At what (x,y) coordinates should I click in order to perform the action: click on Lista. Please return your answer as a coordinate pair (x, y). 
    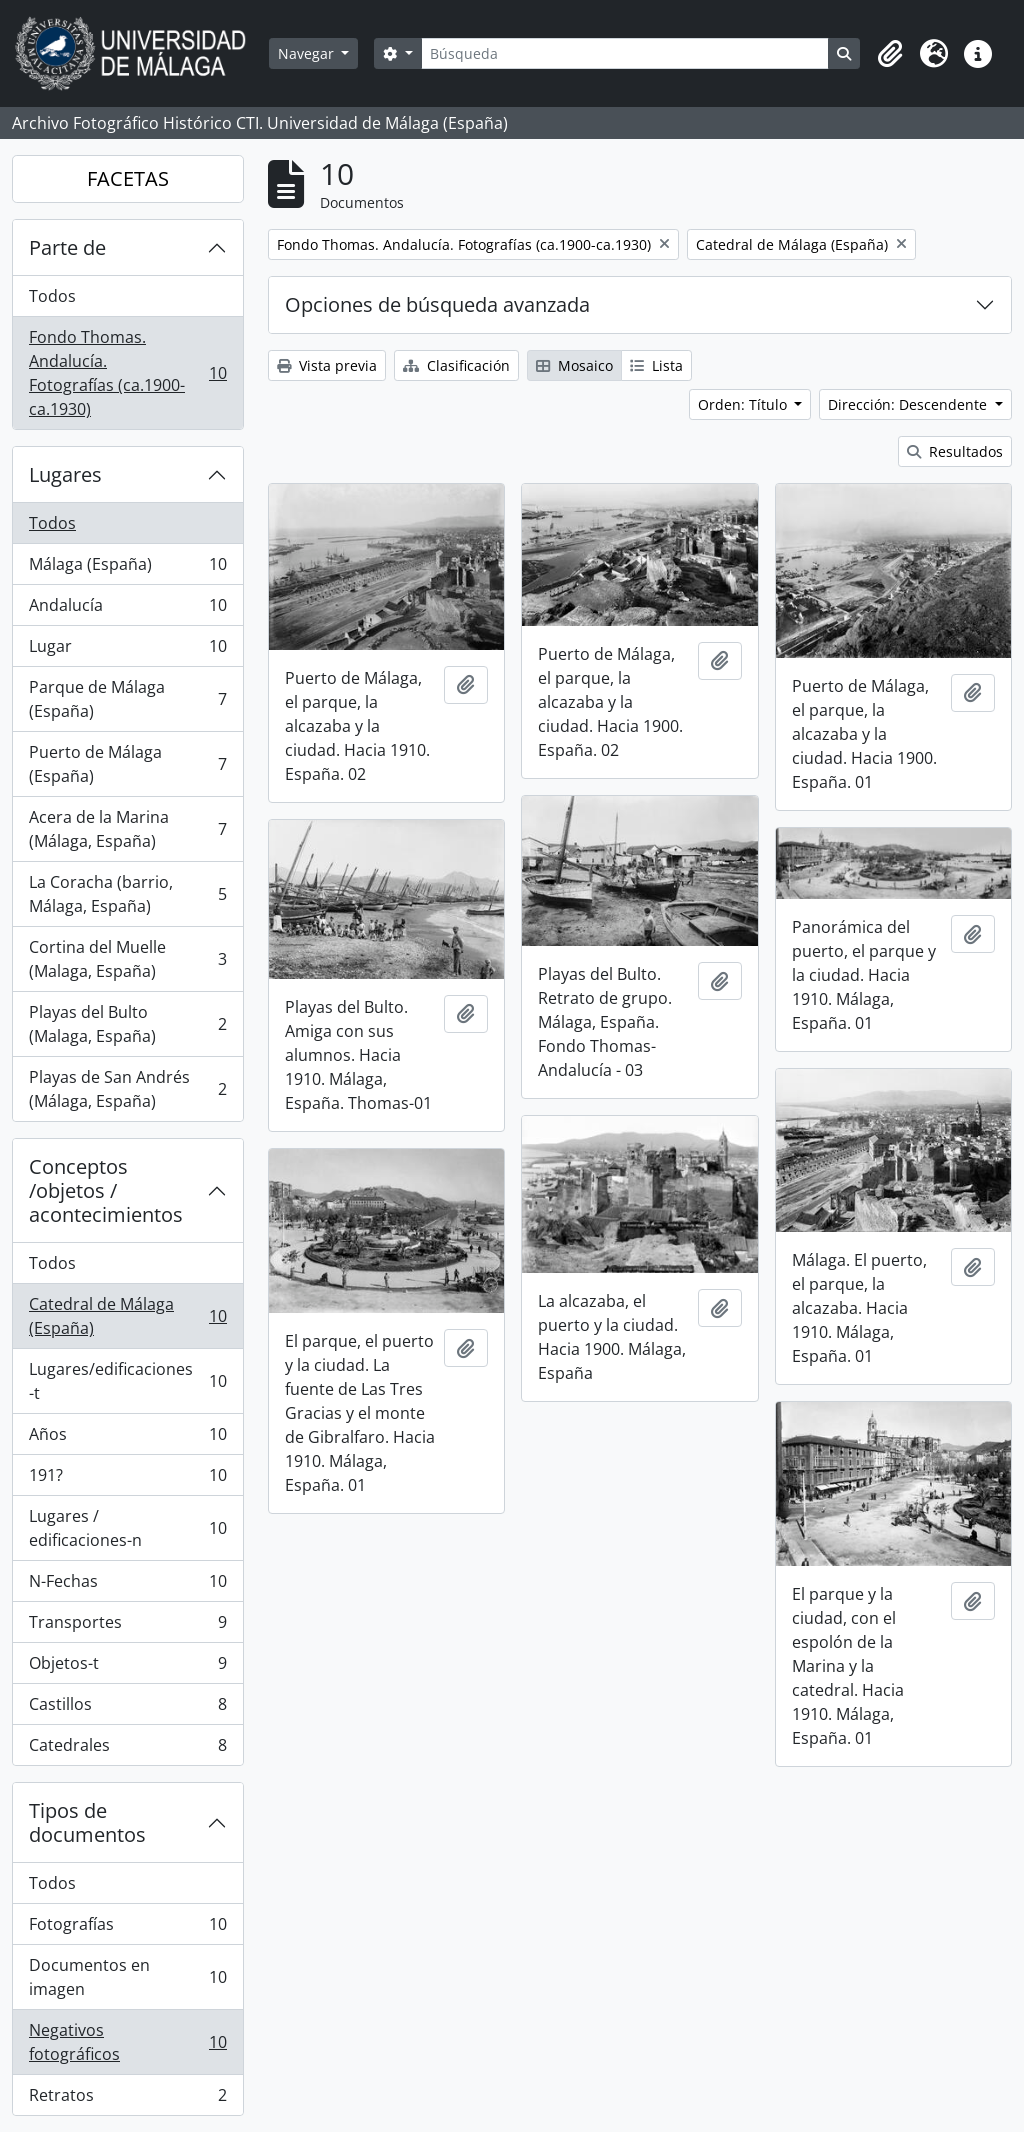
    Looking at the image, I should click on (656, 365).